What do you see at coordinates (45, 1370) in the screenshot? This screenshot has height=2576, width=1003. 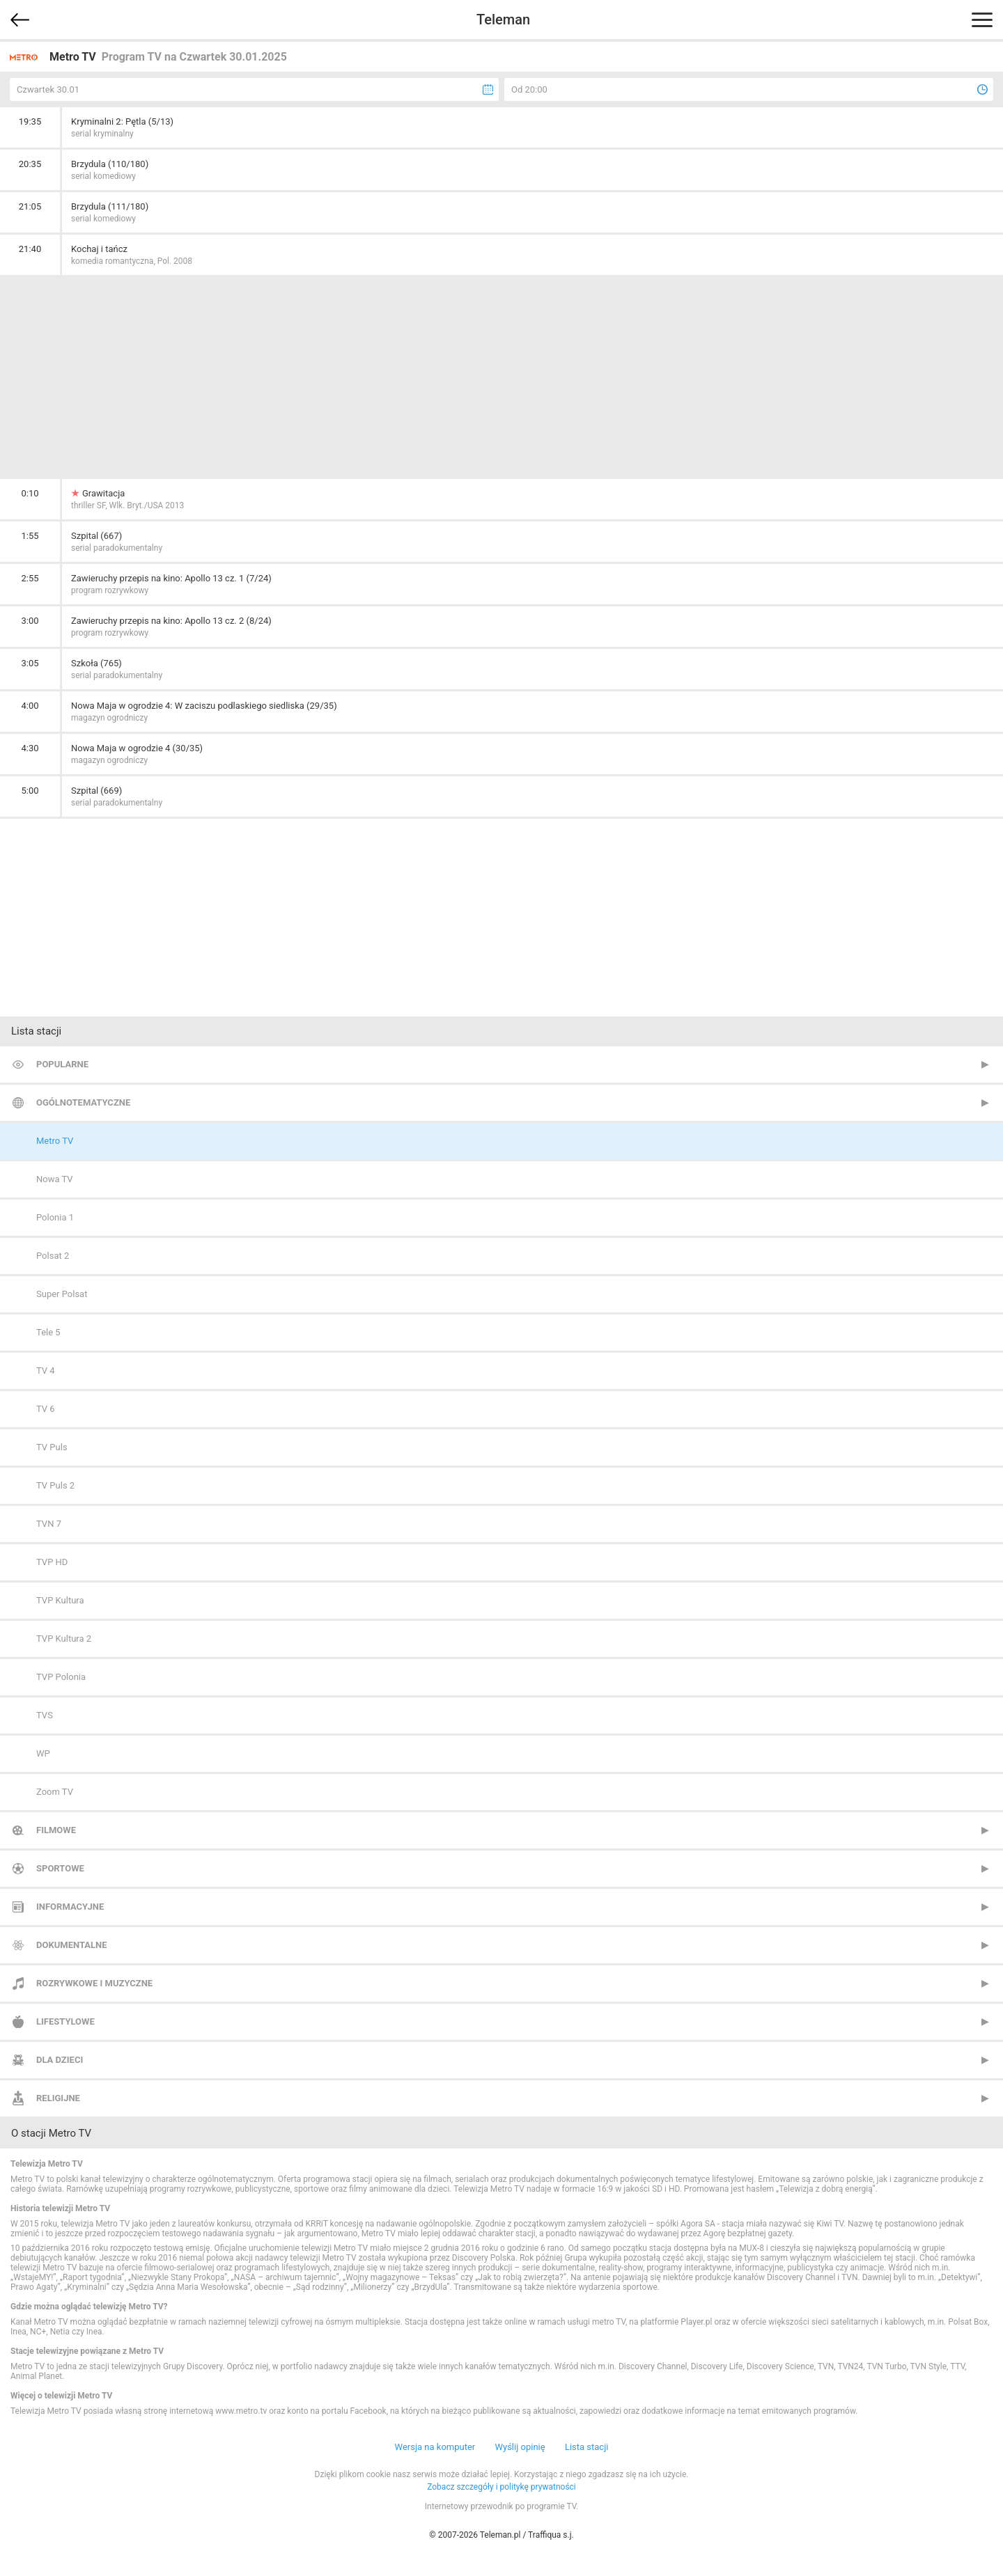 I see `TV 4` at bounding box center [45, 1370].